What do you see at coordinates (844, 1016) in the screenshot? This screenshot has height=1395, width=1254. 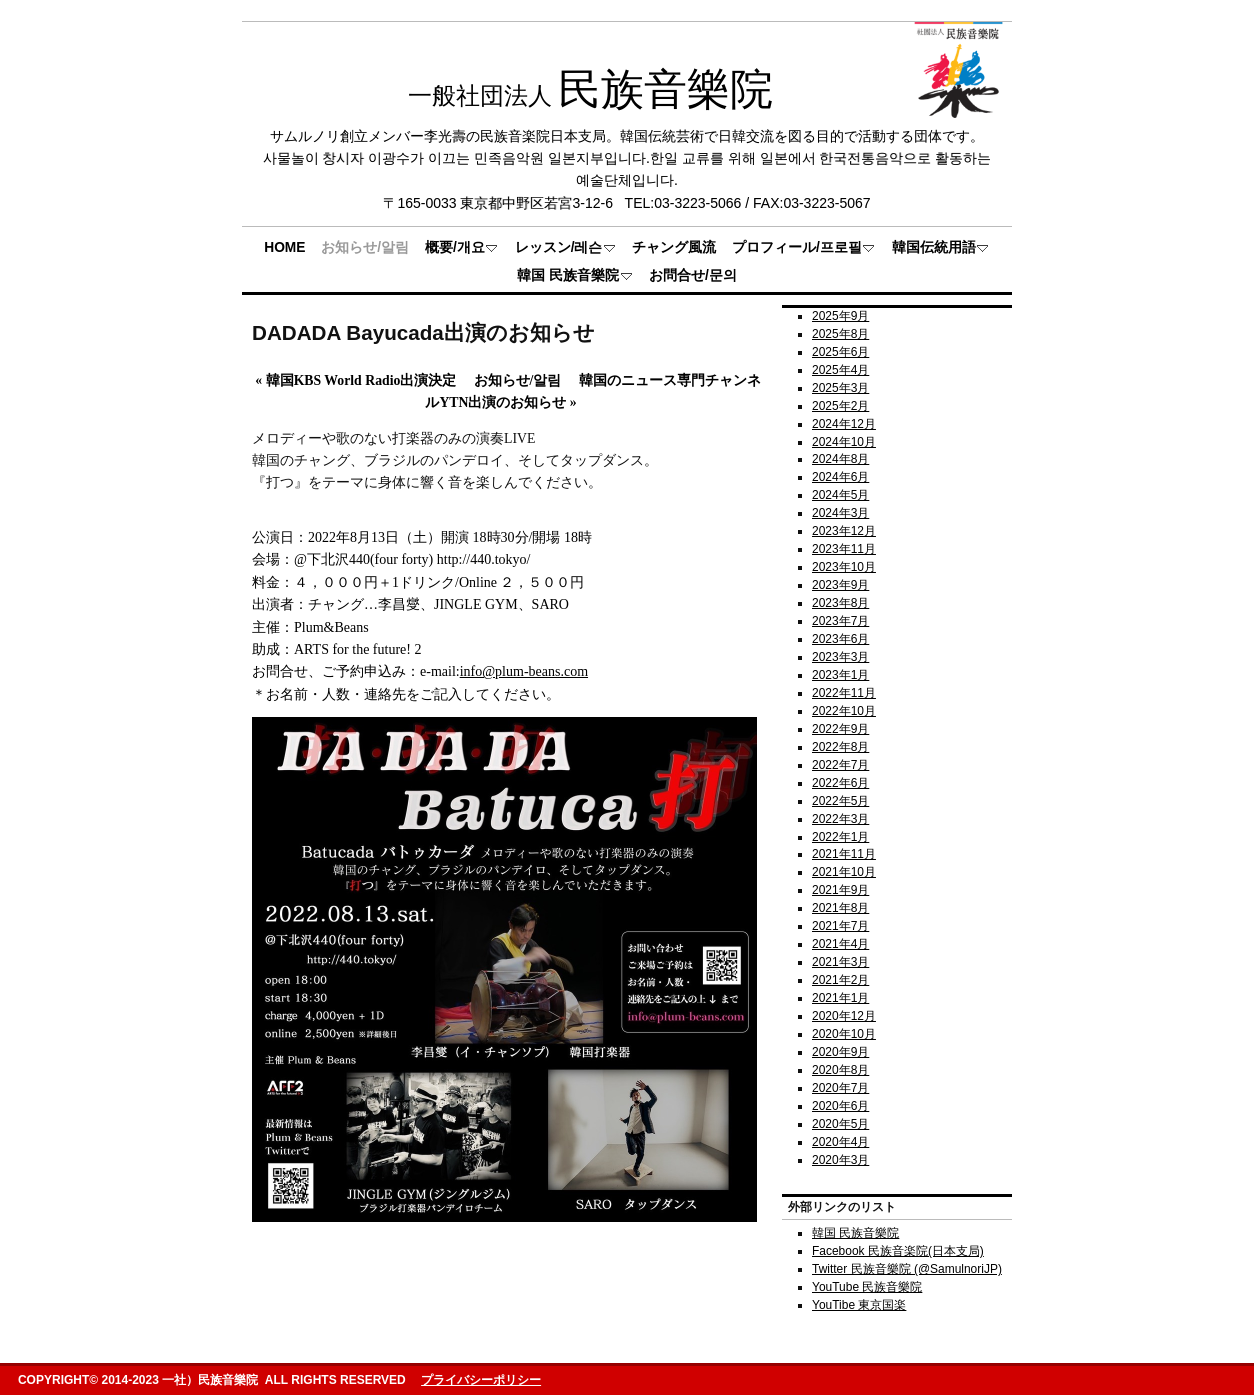 I see `2020年12月` at bounding box center [844, 1016].